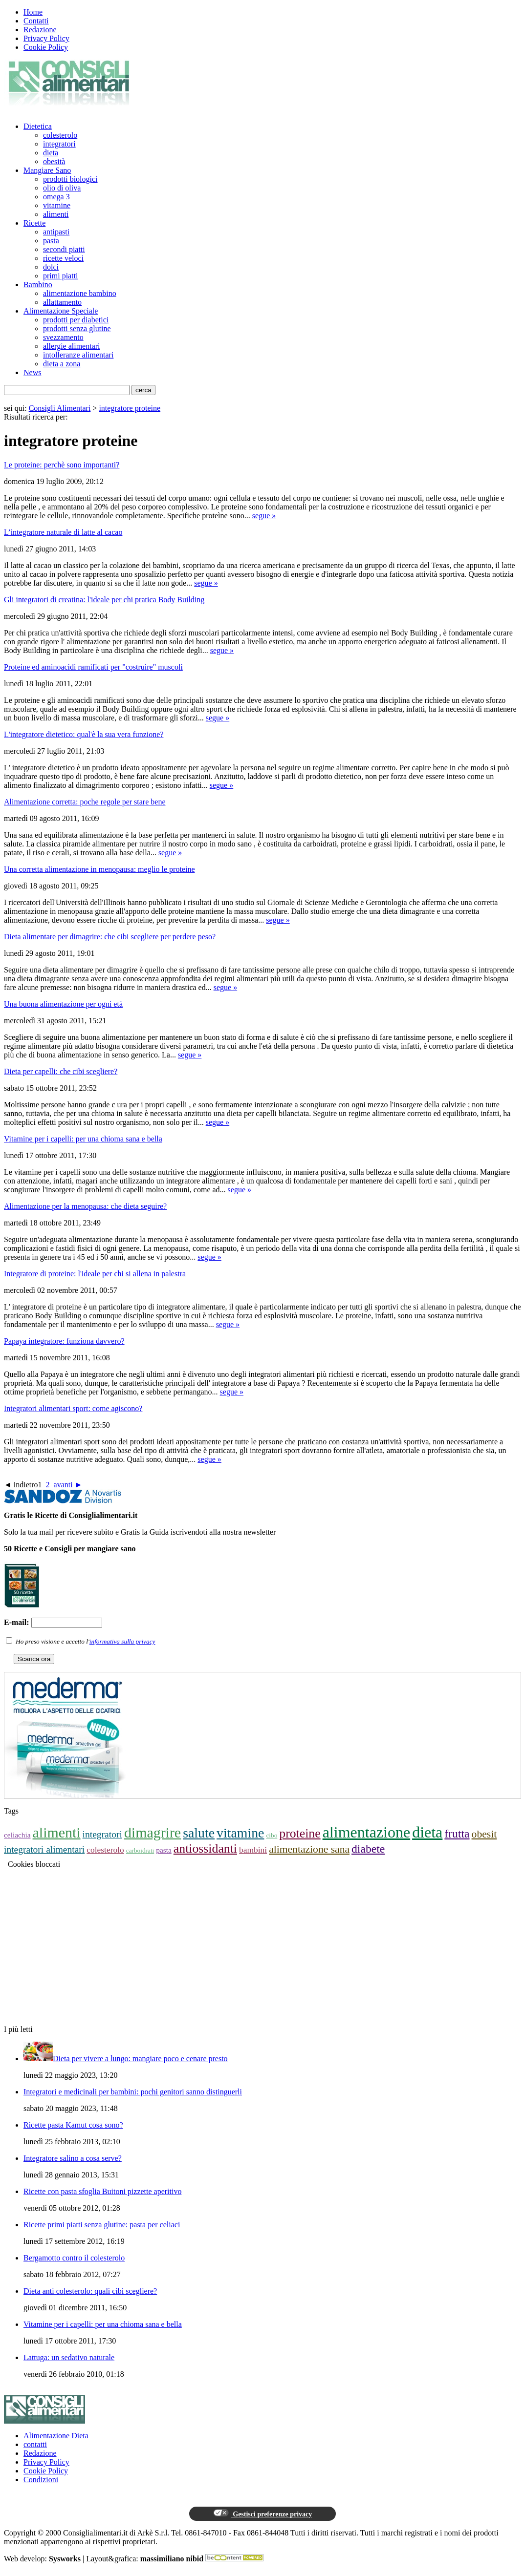 The height and width of the screenshot is (2576, 525). I want to click on Privacy Policy, so click(46, 38).